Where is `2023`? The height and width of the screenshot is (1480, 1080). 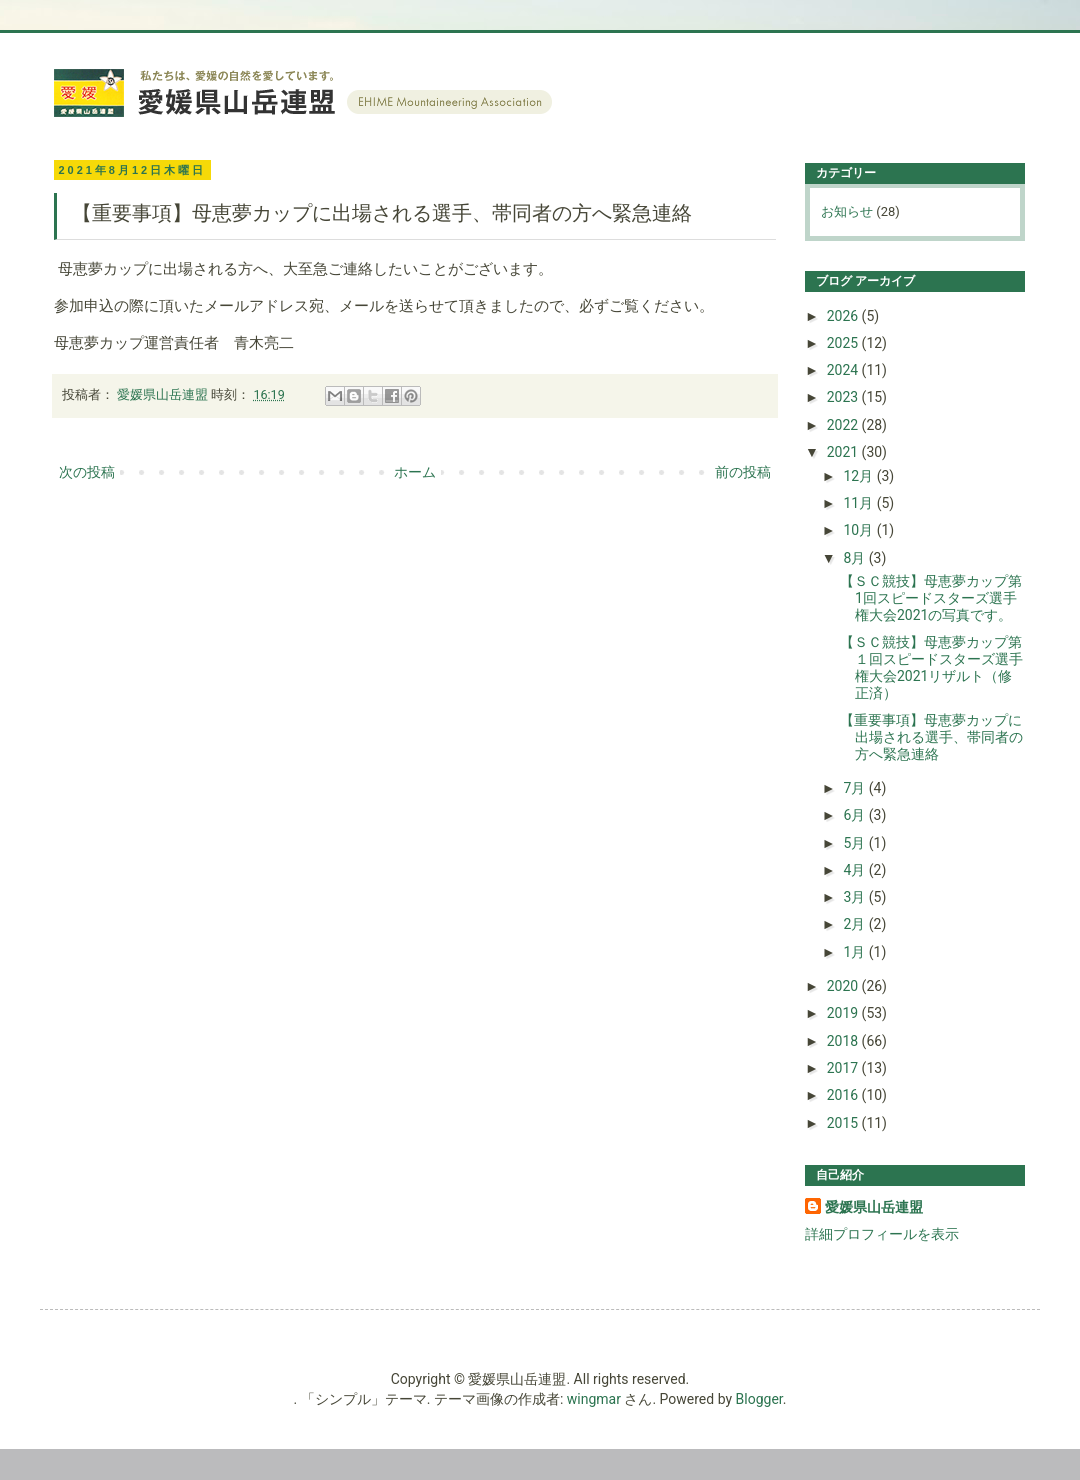 2023 is located at coordinates (844, 397).